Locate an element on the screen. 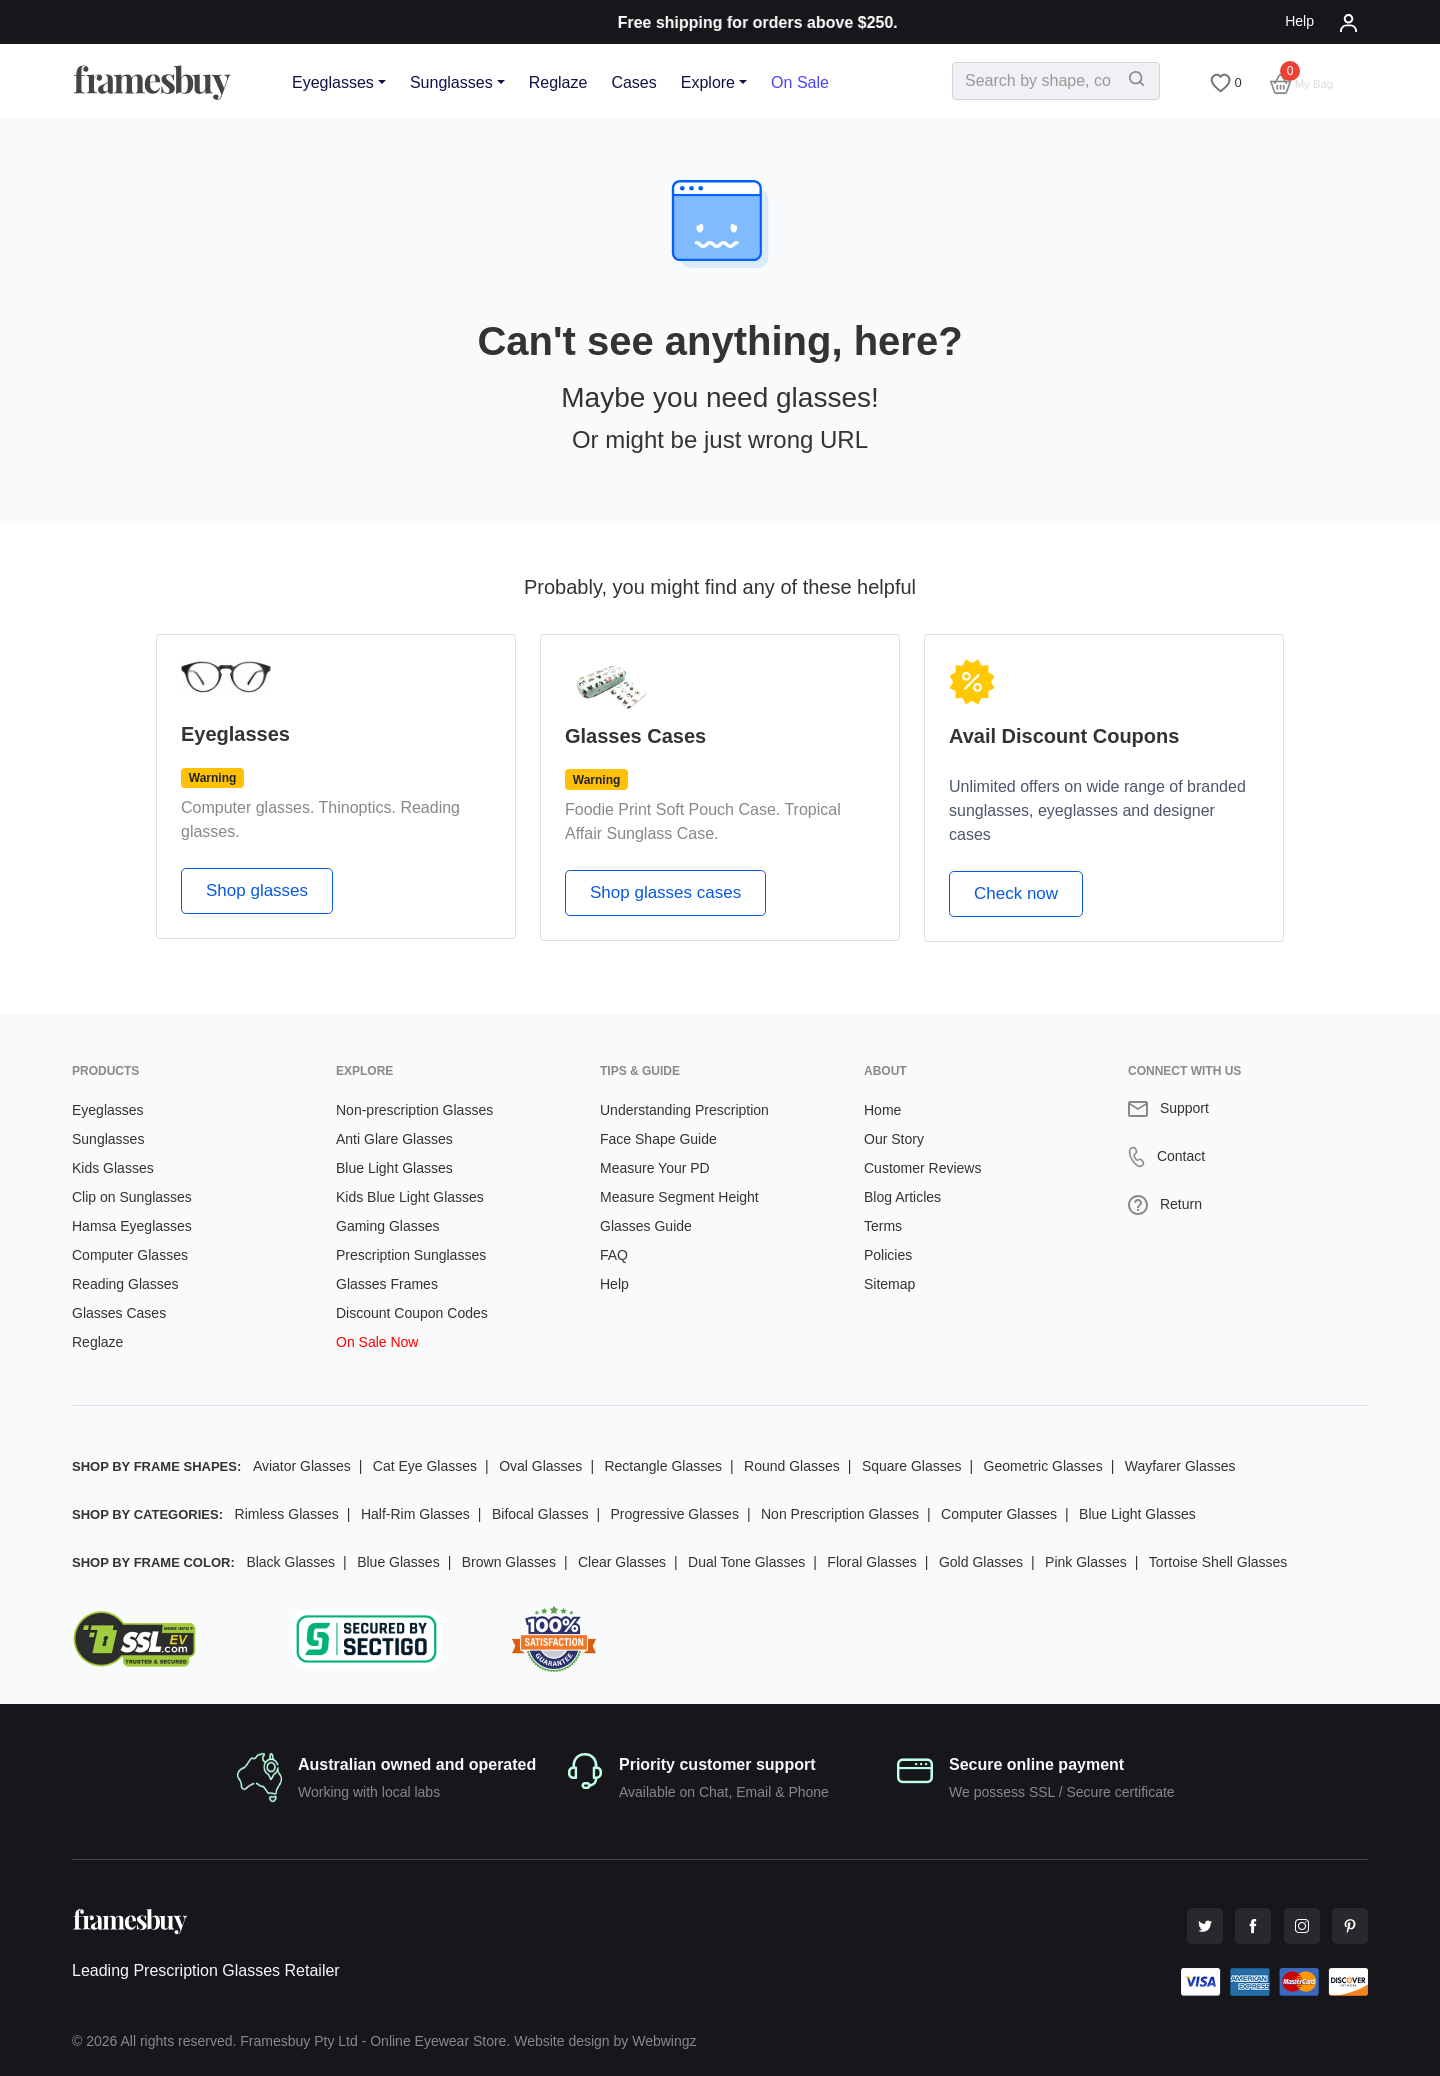 The height and width of the screenshot is (2076, 1440). Tortoise Shell Glasses is located at coordinates (1218, 1562).